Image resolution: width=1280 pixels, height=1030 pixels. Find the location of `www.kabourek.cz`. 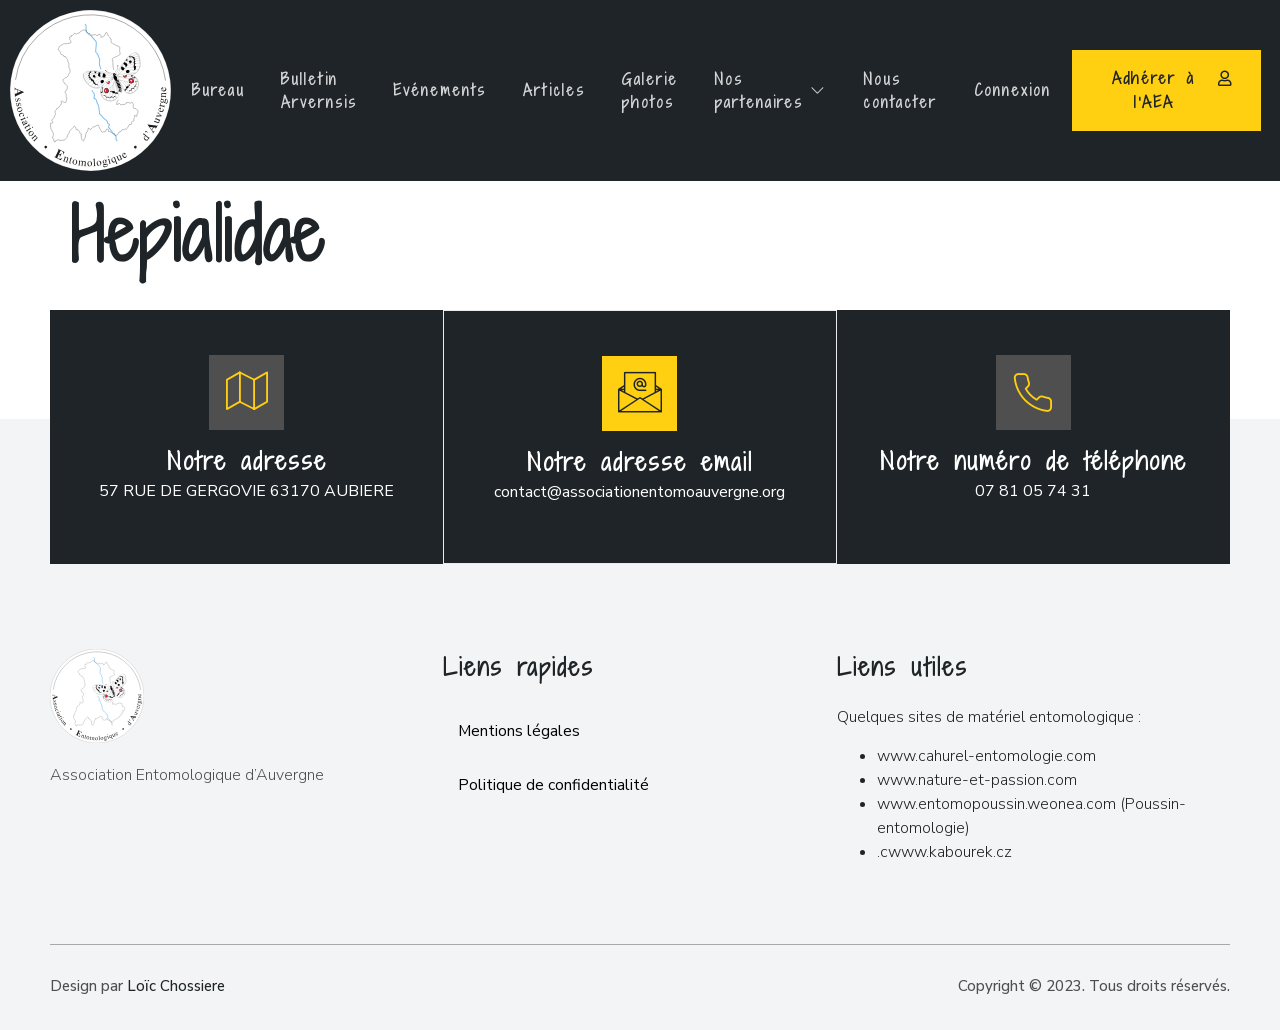

www.kabourek.cz is located at coordinates (950, 850).